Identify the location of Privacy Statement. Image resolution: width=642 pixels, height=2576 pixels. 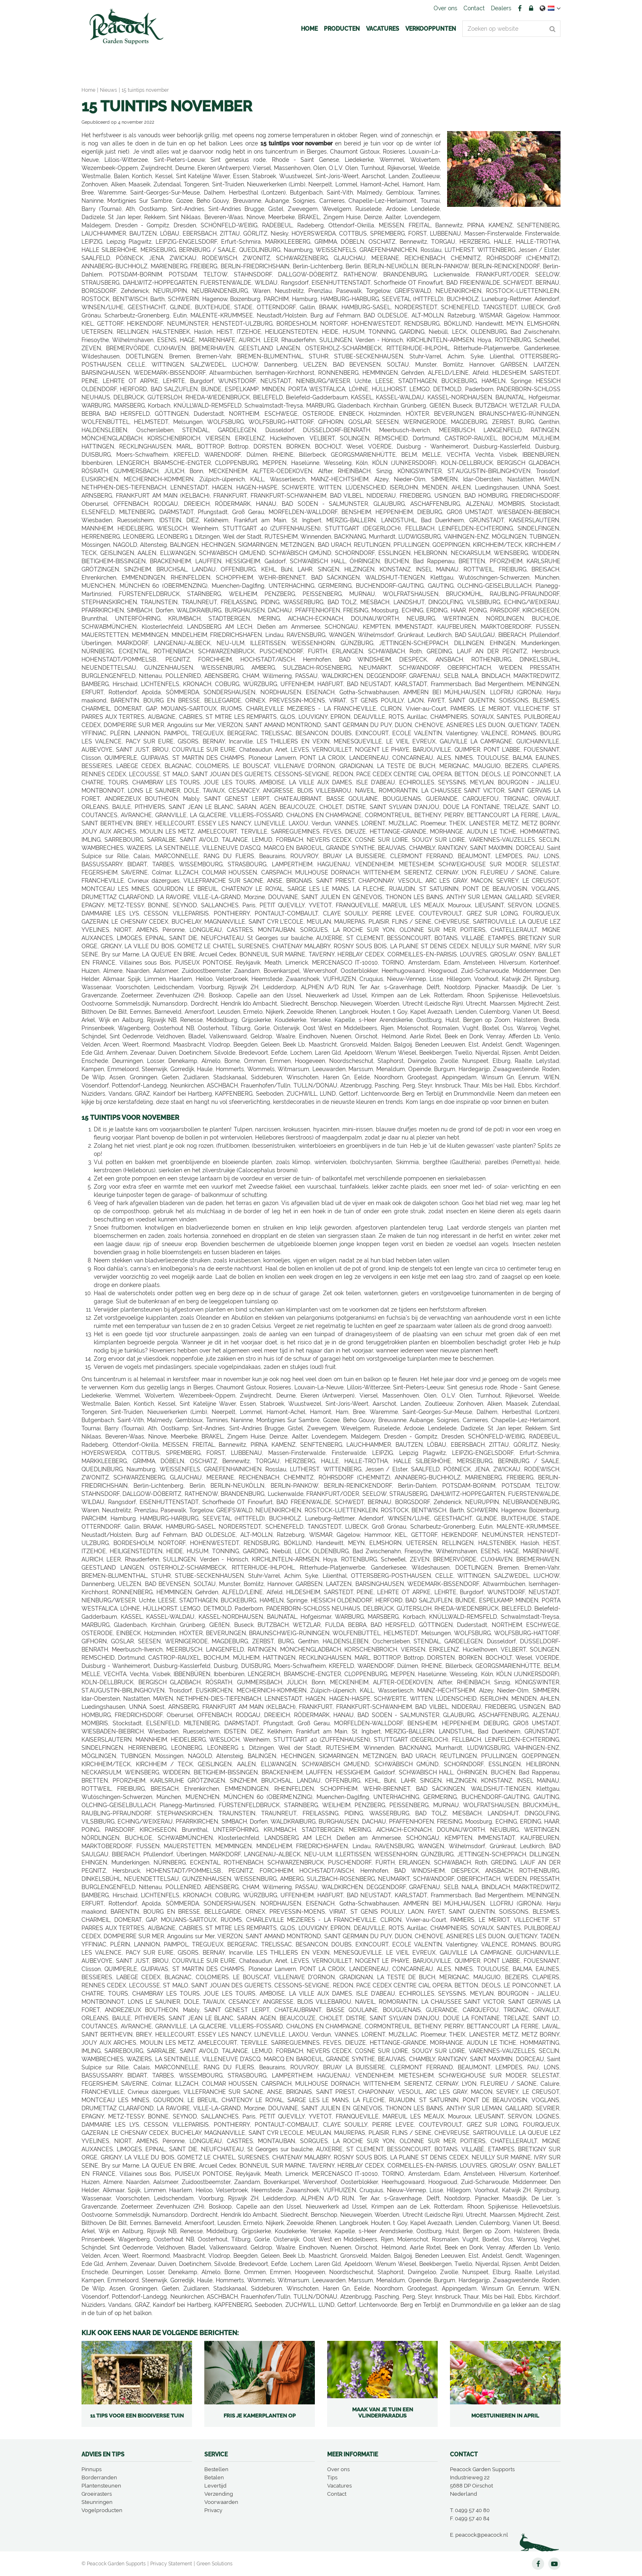
(171, 2564).